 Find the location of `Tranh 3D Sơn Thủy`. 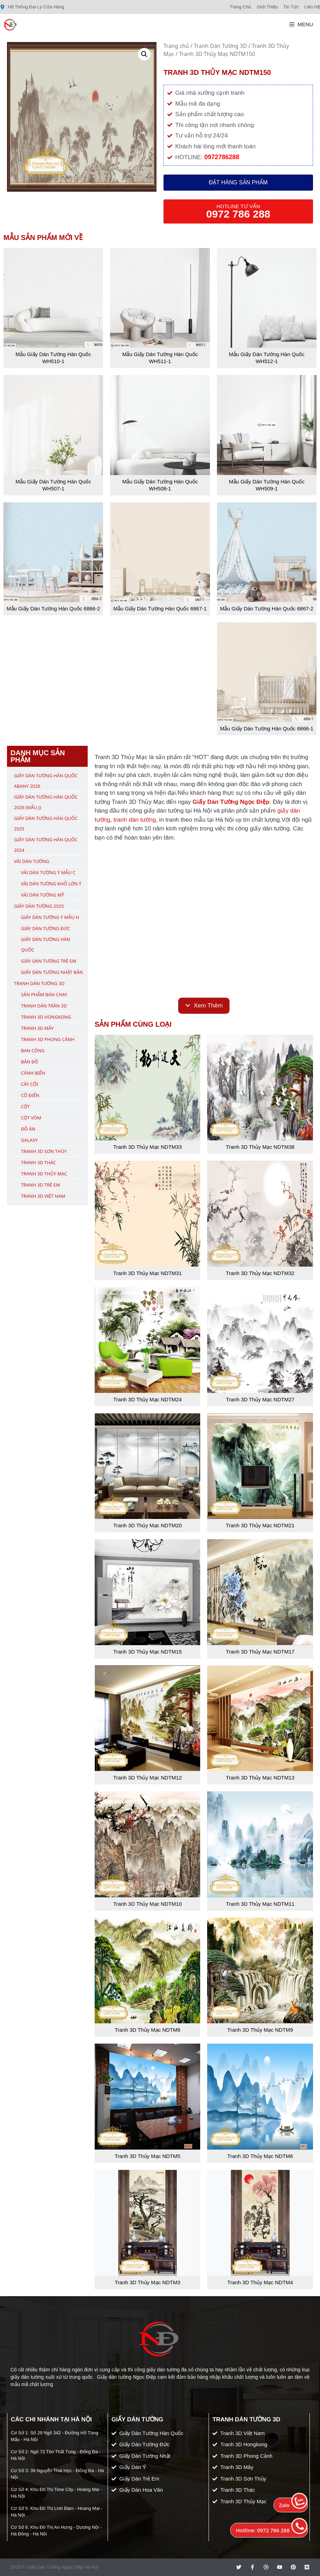

Tranh 3D Sơn Thủy is located at coordinates (44, 1151).